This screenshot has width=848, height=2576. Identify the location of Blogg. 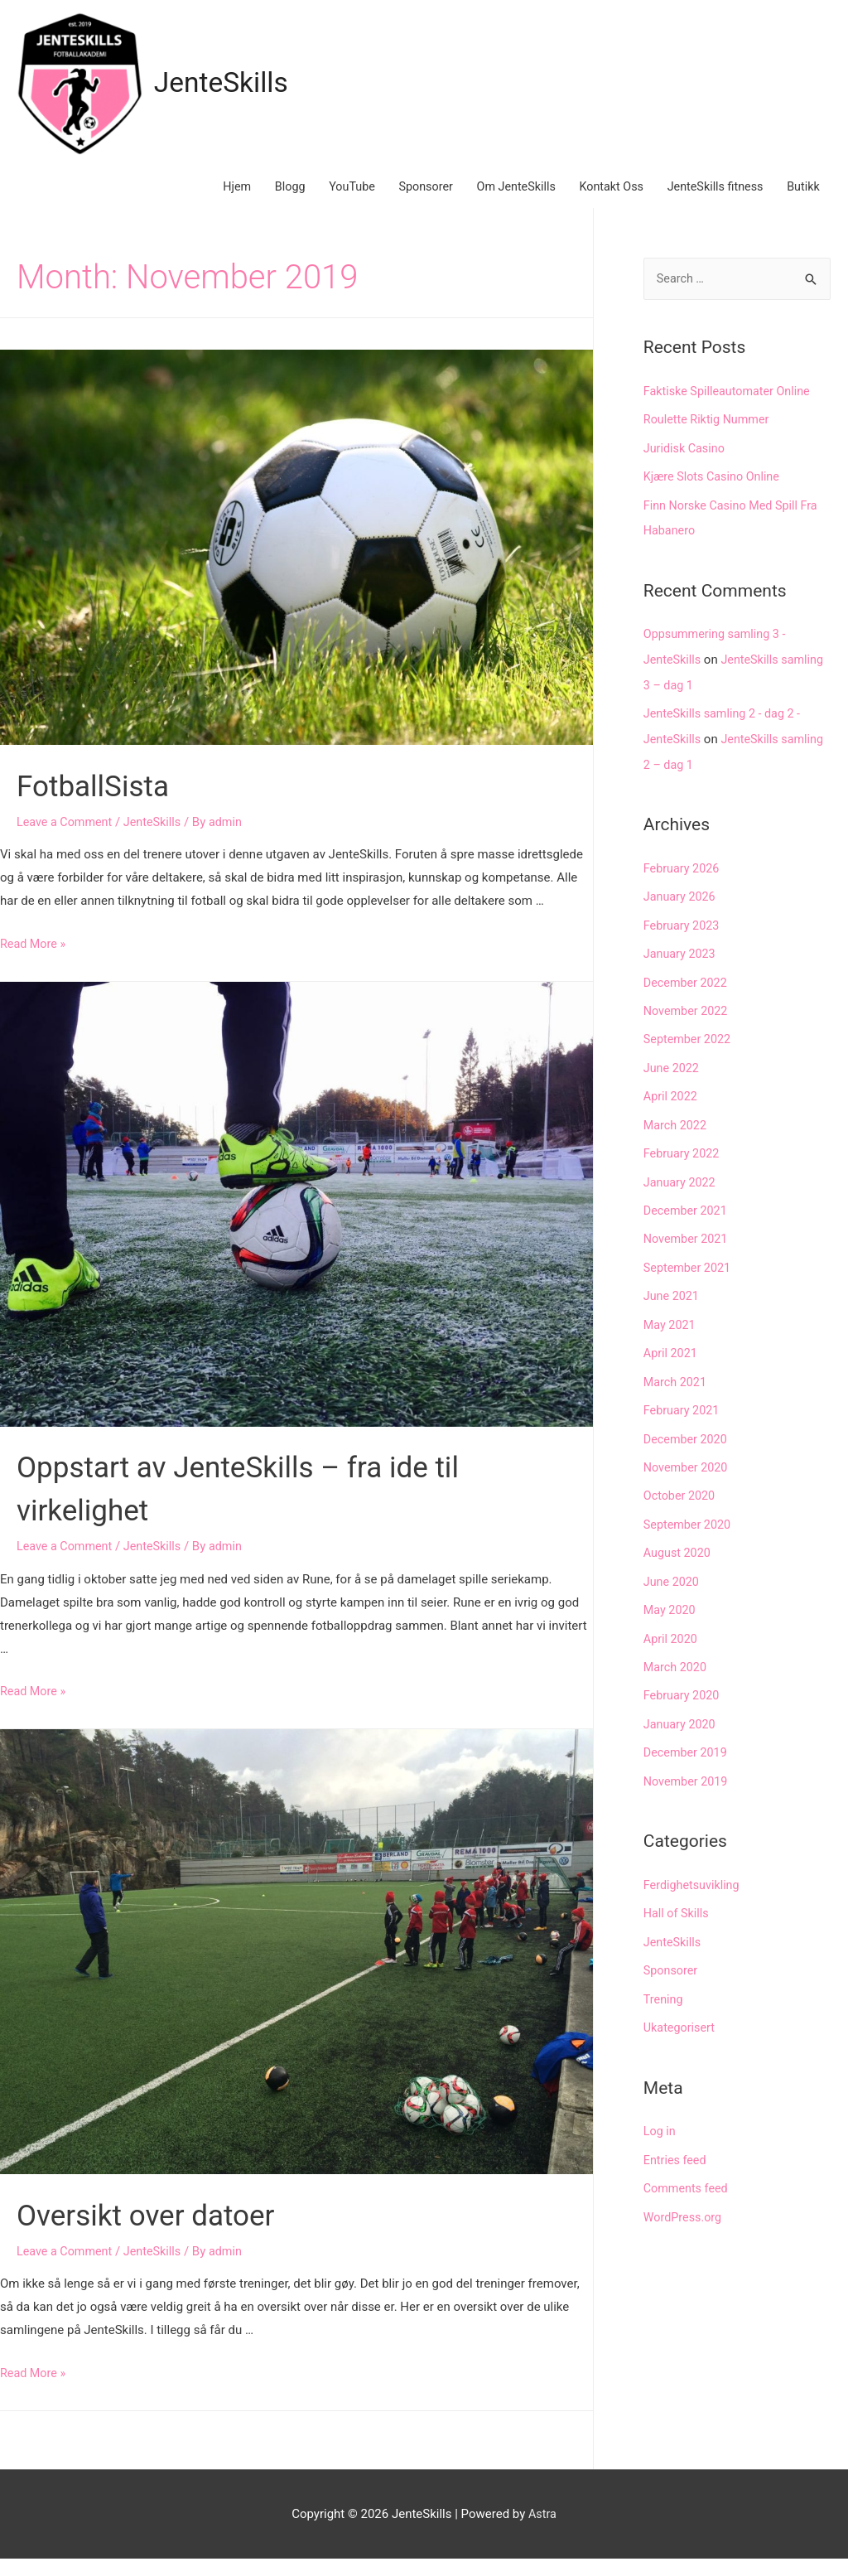
(264, 199).